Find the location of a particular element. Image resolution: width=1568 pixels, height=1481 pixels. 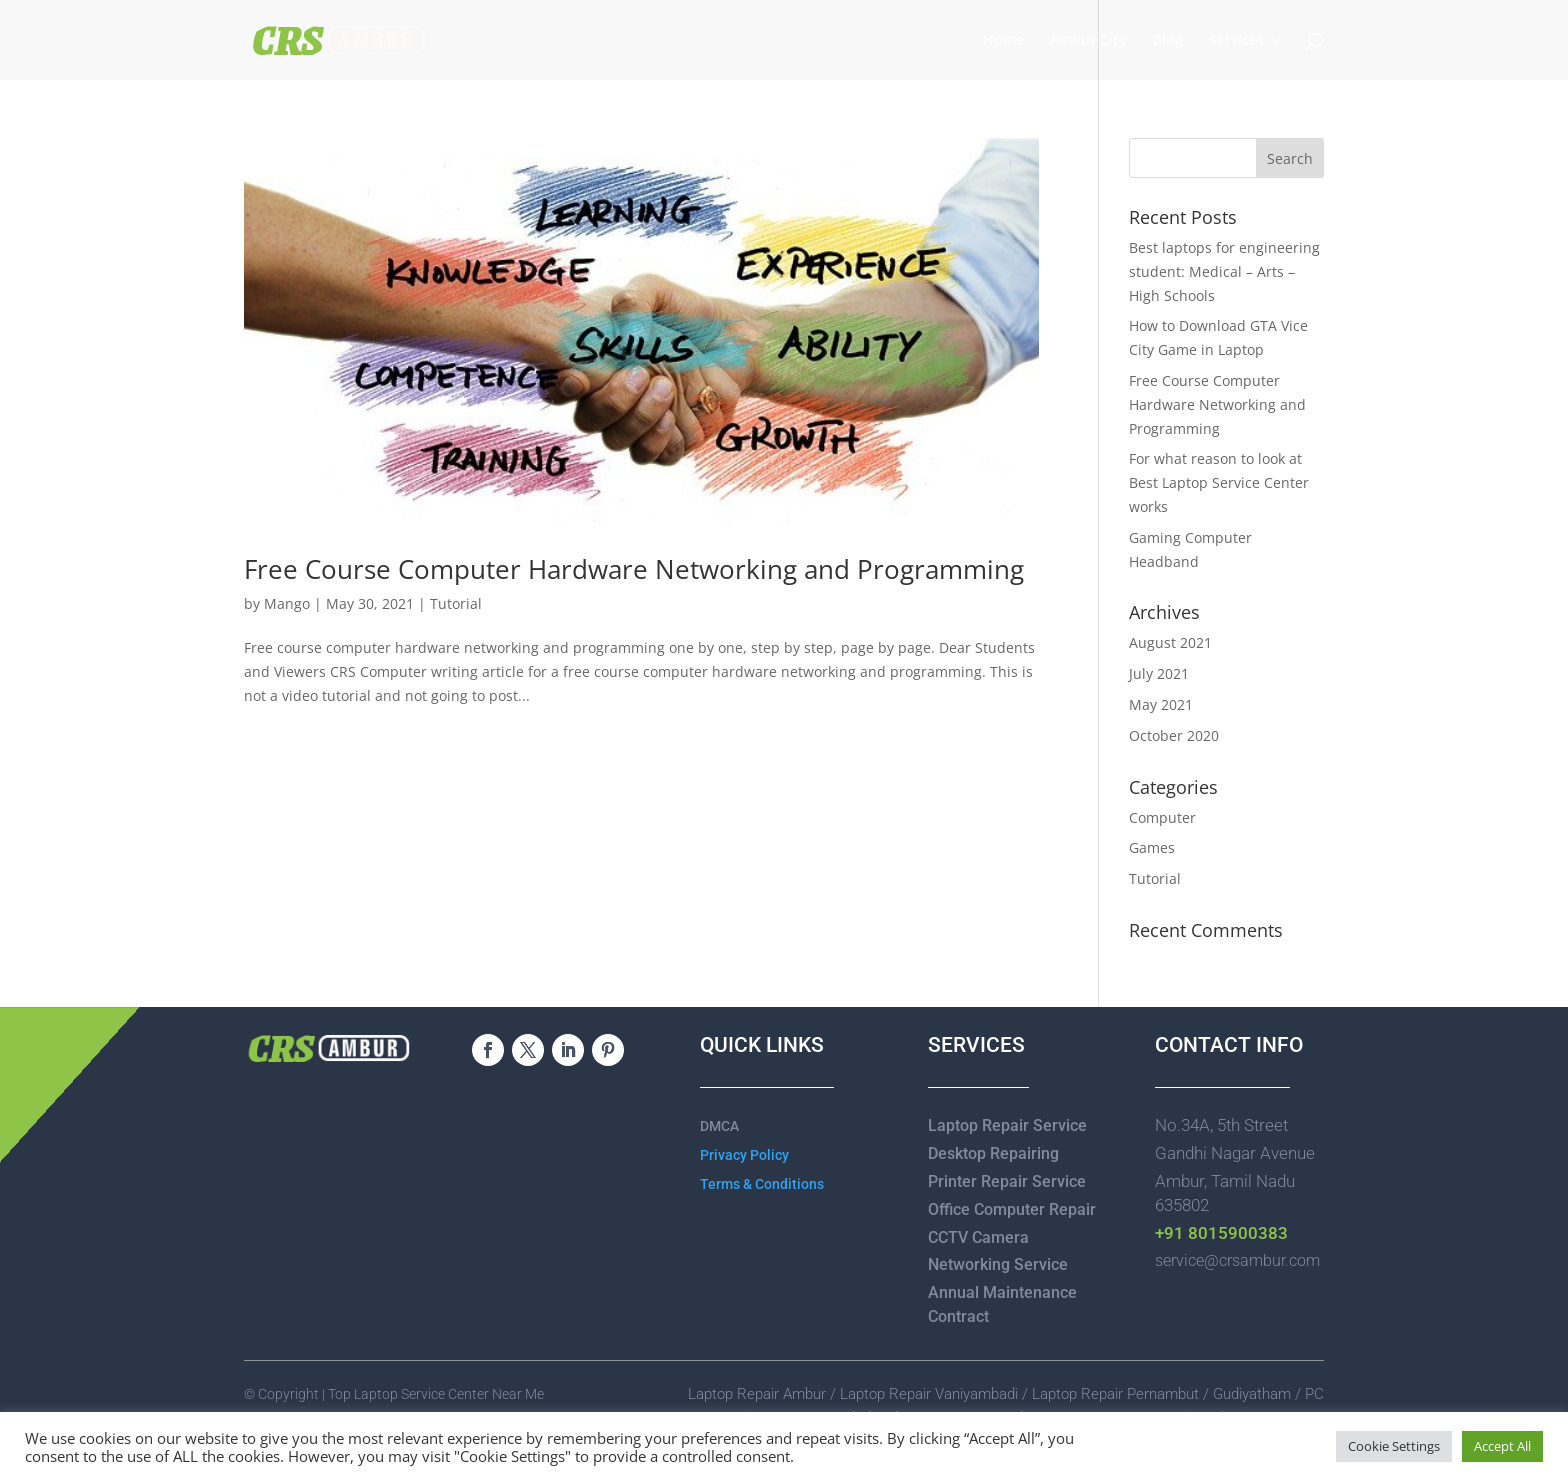

Home is located at coordinates (1003, 41).